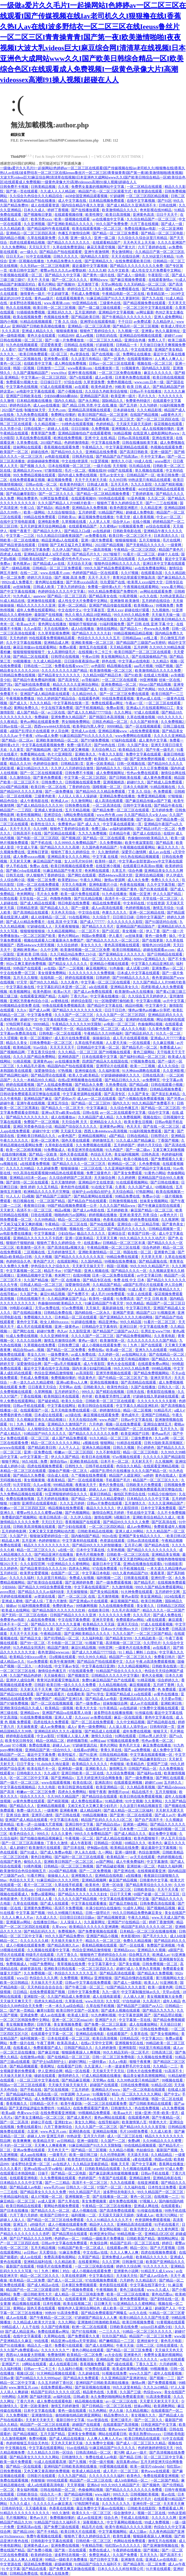 The height and width of the screenshot is (2576, 186). What do you see at coordinates (107, 1526) in the screenshot?
I see `一区二区三区四区精品` at bounding box center [107, 1526].